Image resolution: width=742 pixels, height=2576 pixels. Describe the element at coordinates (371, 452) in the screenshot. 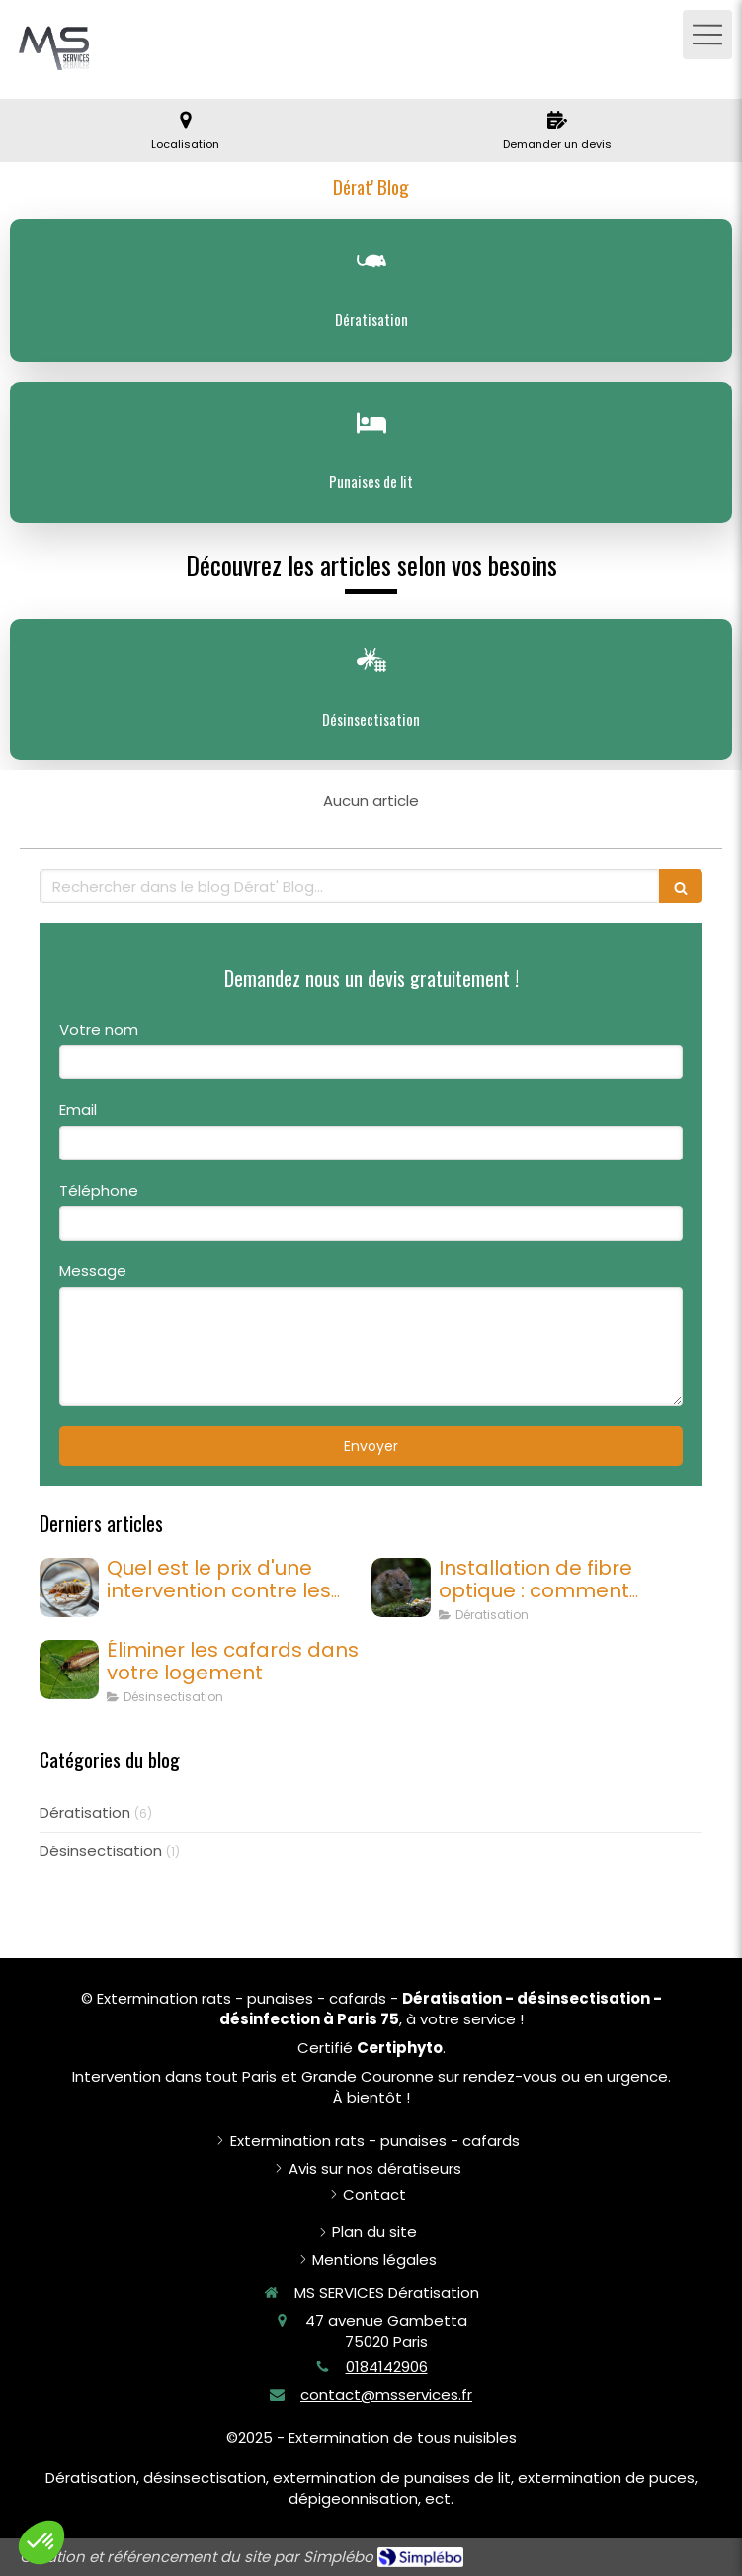

I see `[Punaises de lit]` at that location.